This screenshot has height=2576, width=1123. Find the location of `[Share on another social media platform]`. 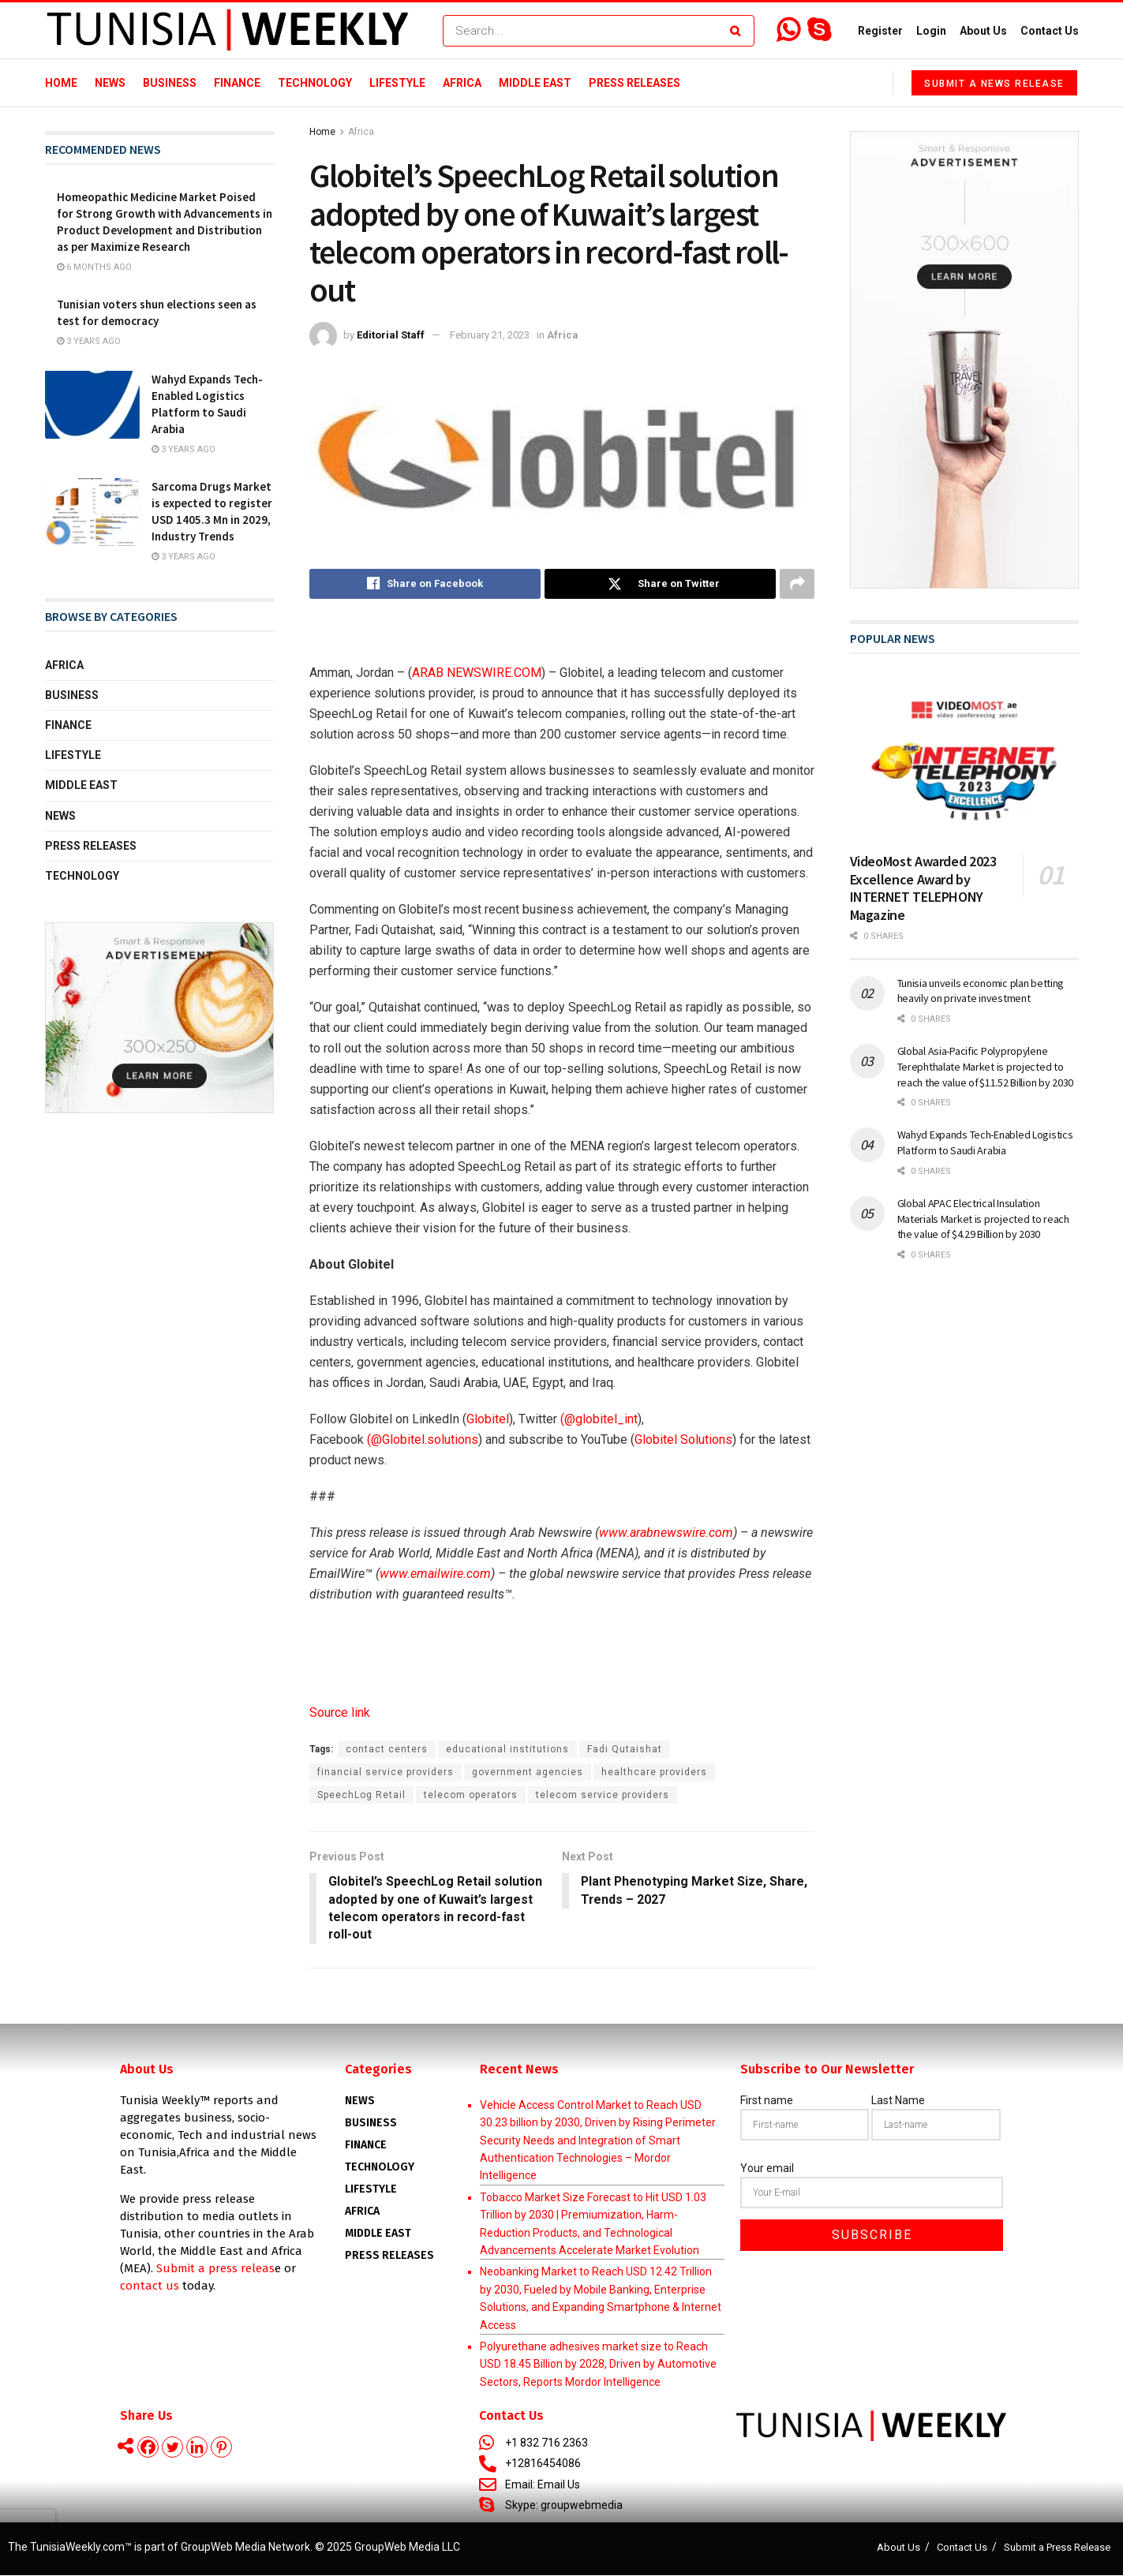

[Share on another social media platform] is located at coordinates (797, 584).